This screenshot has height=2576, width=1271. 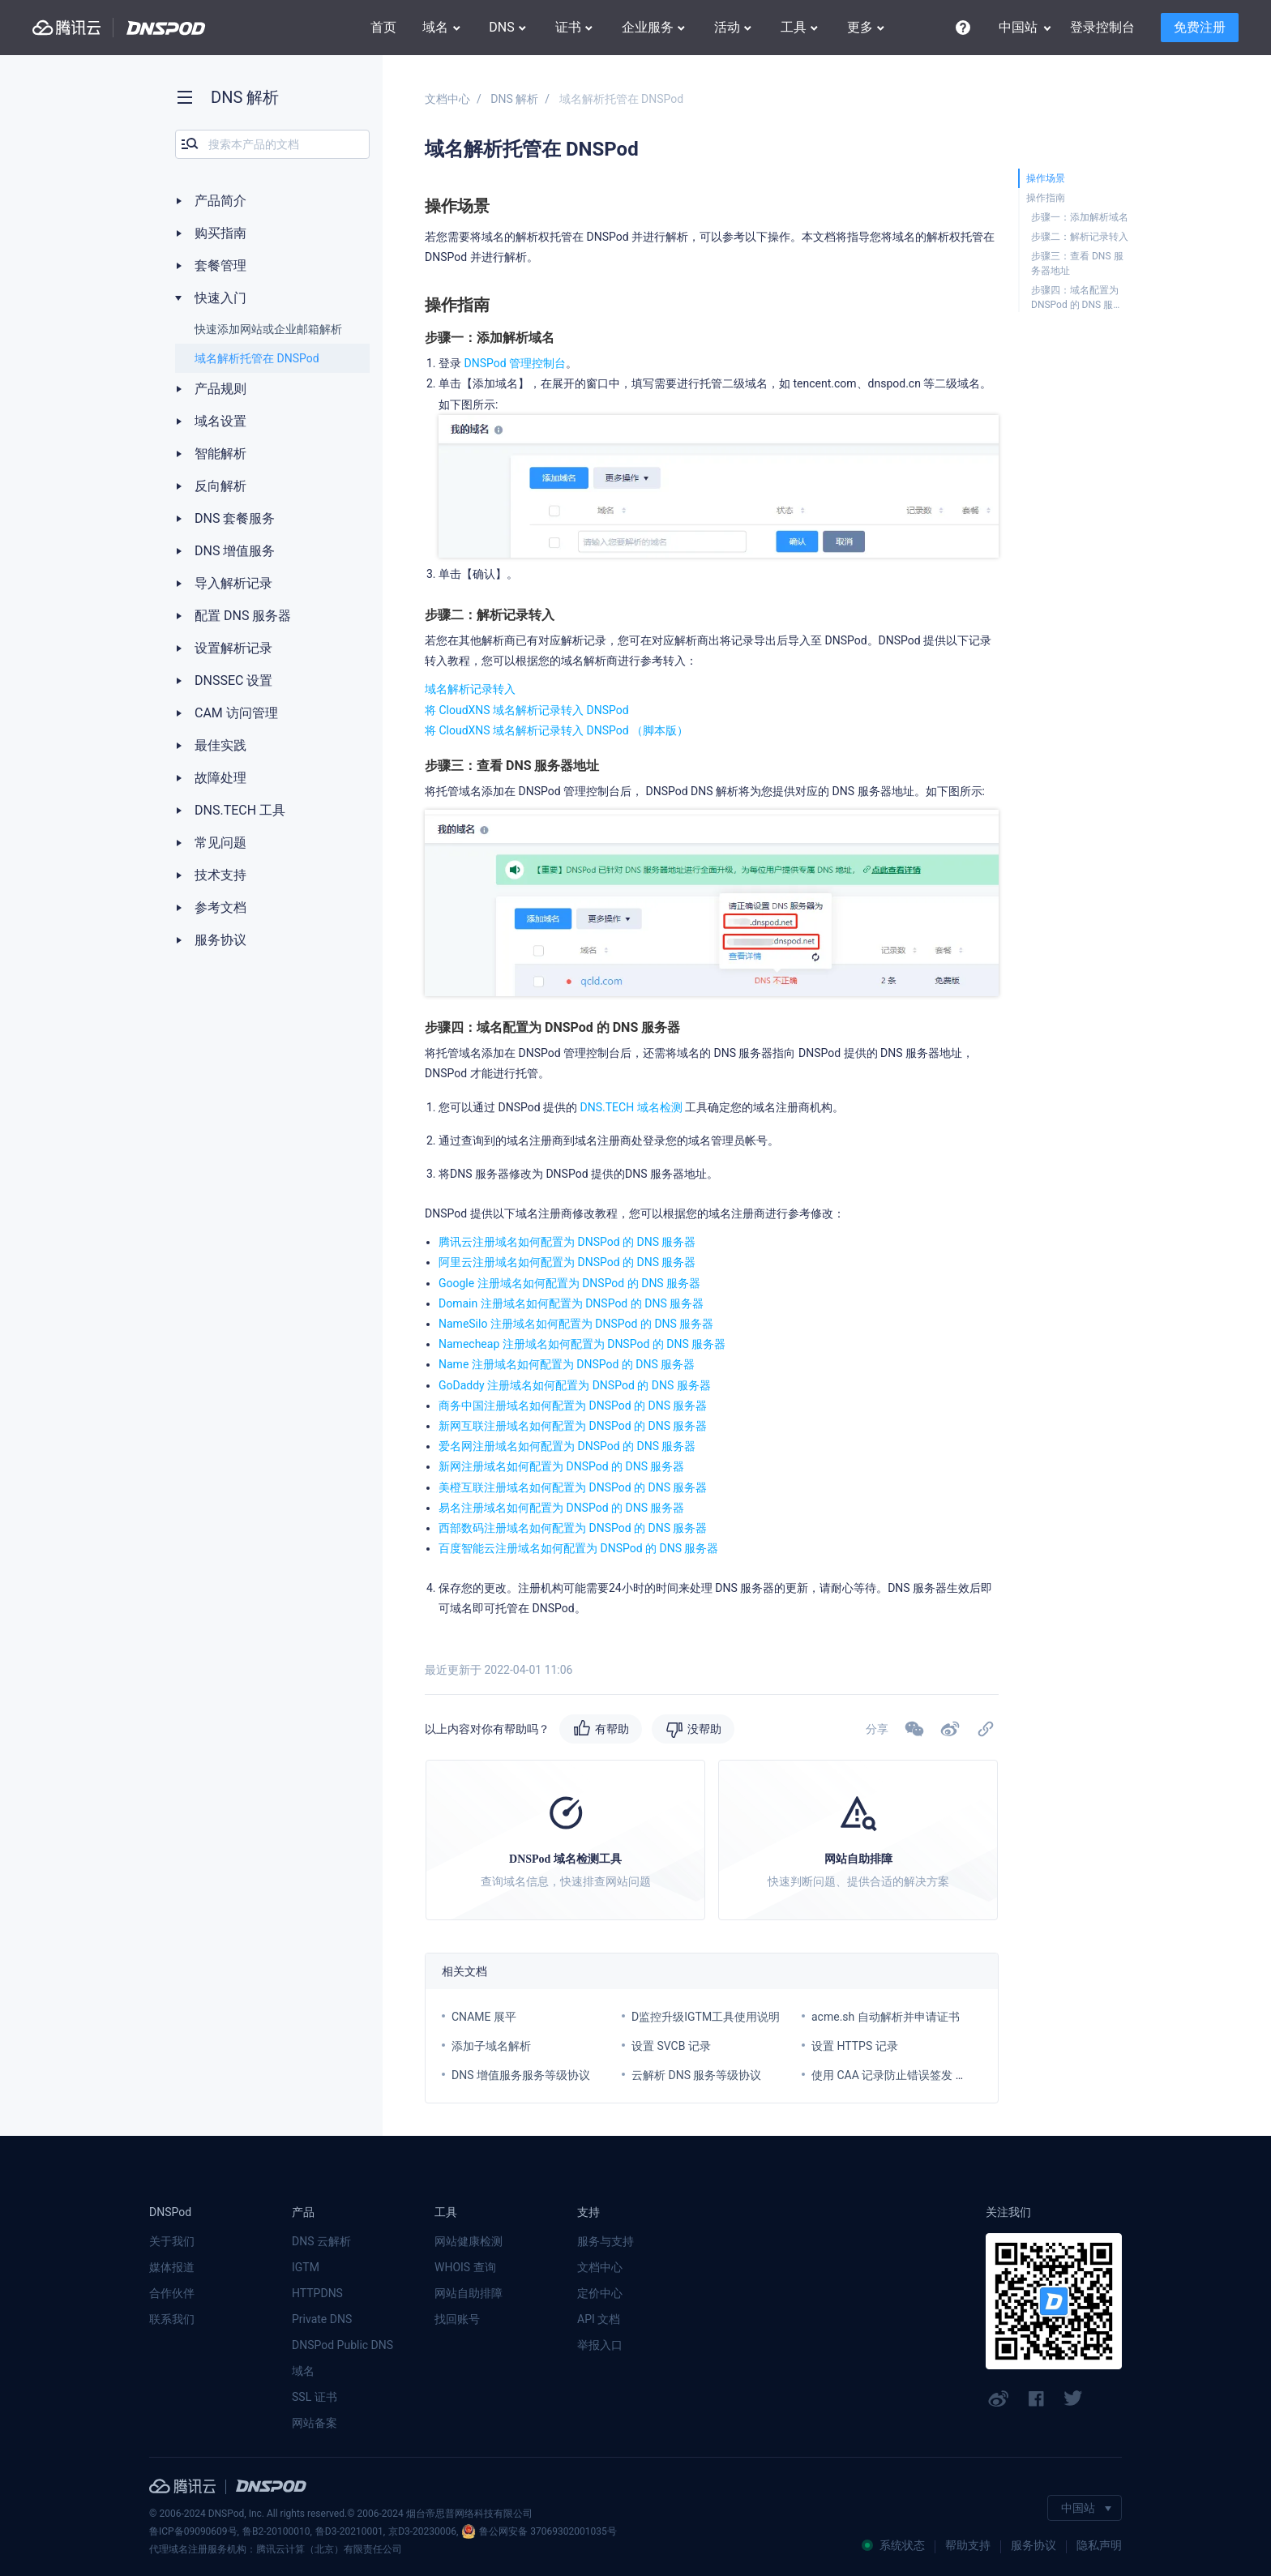 I want to click on 步骤四：域名配置为 DNSPod 的 DNS 服务器, so click(x=1077, y=298).